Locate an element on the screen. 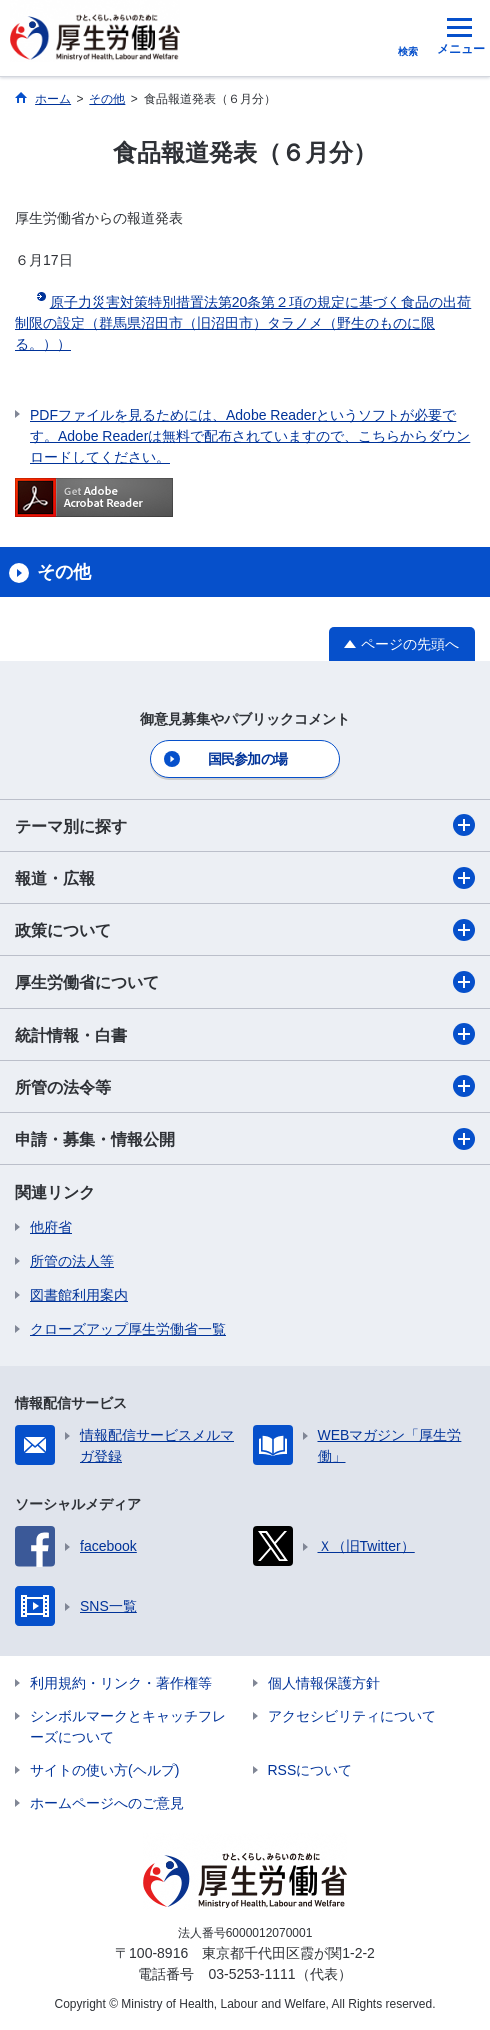  統計情報・白書 is located at coordinates (245, 1034).